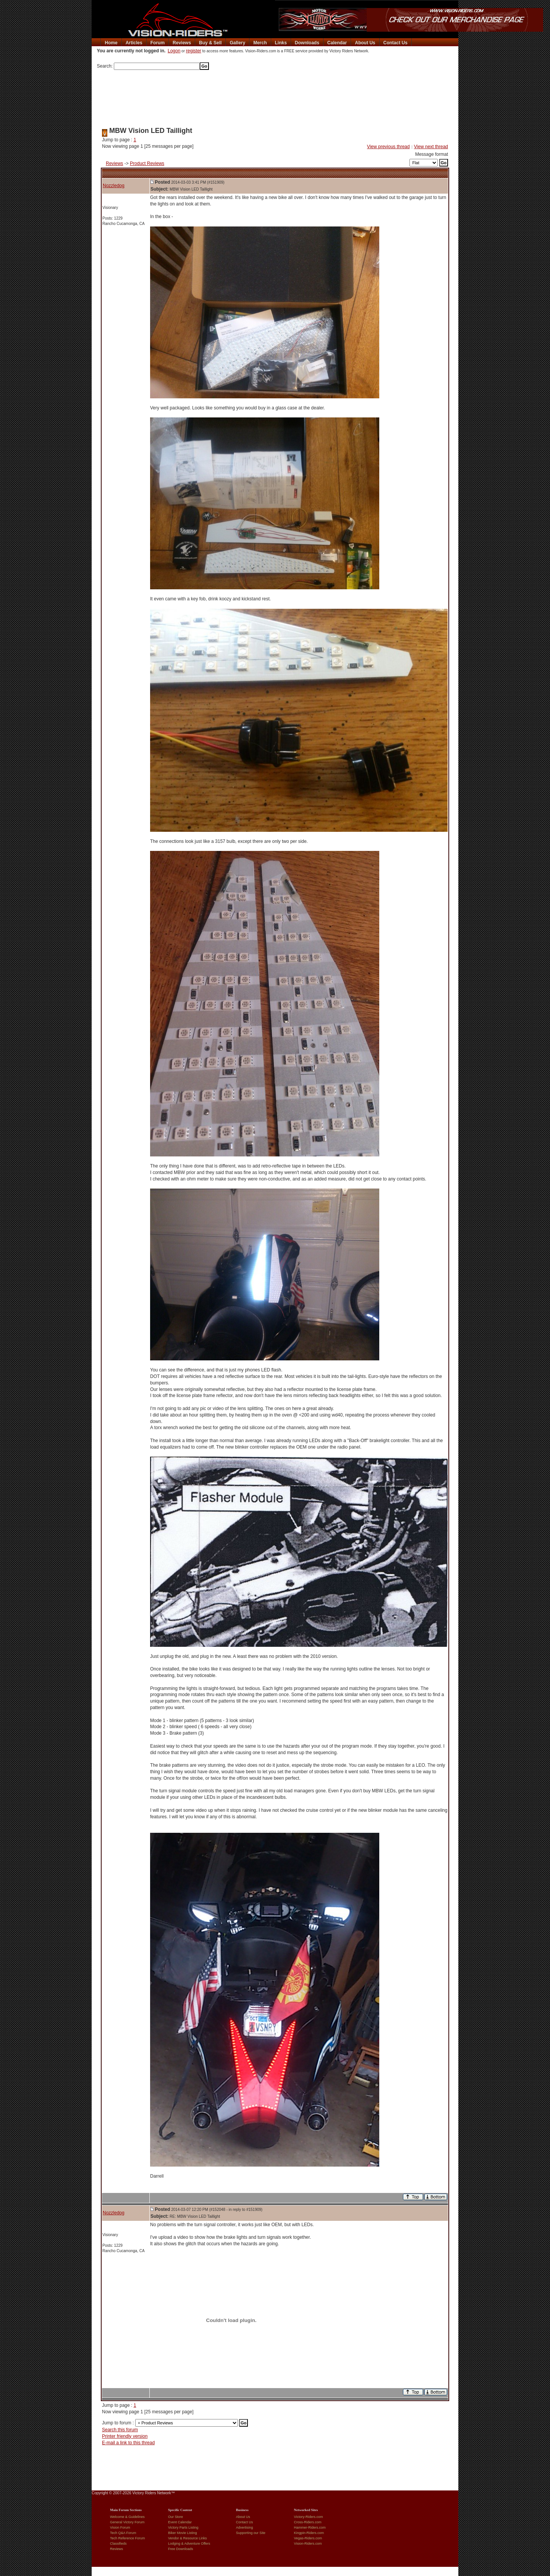 The image size is (550, 2576). What do you see at coordinates (175, 2517) in the screenshot?
I see `Our Store` at bounding box center [175, 2517].